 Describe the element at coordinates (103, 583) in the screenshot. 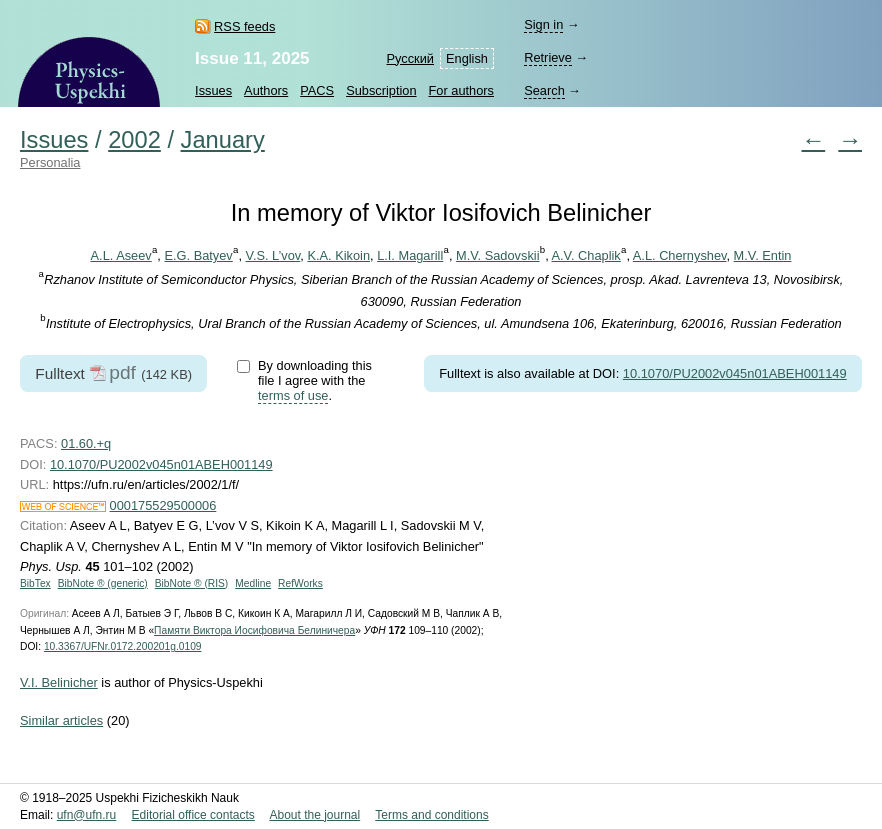

I see `BibNote ® (generic)` at that location.